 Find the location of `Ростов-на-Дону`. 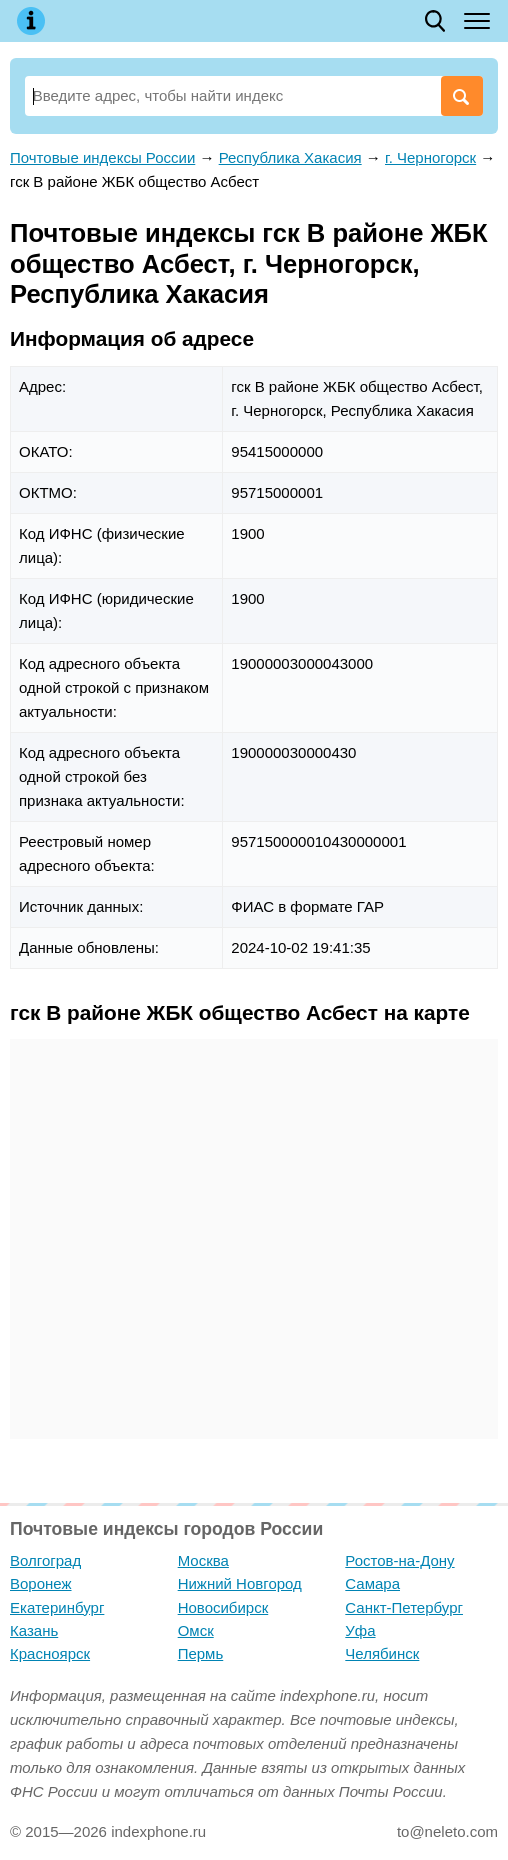

Ростов-на-Дону is located at coordinates (399, 1560).